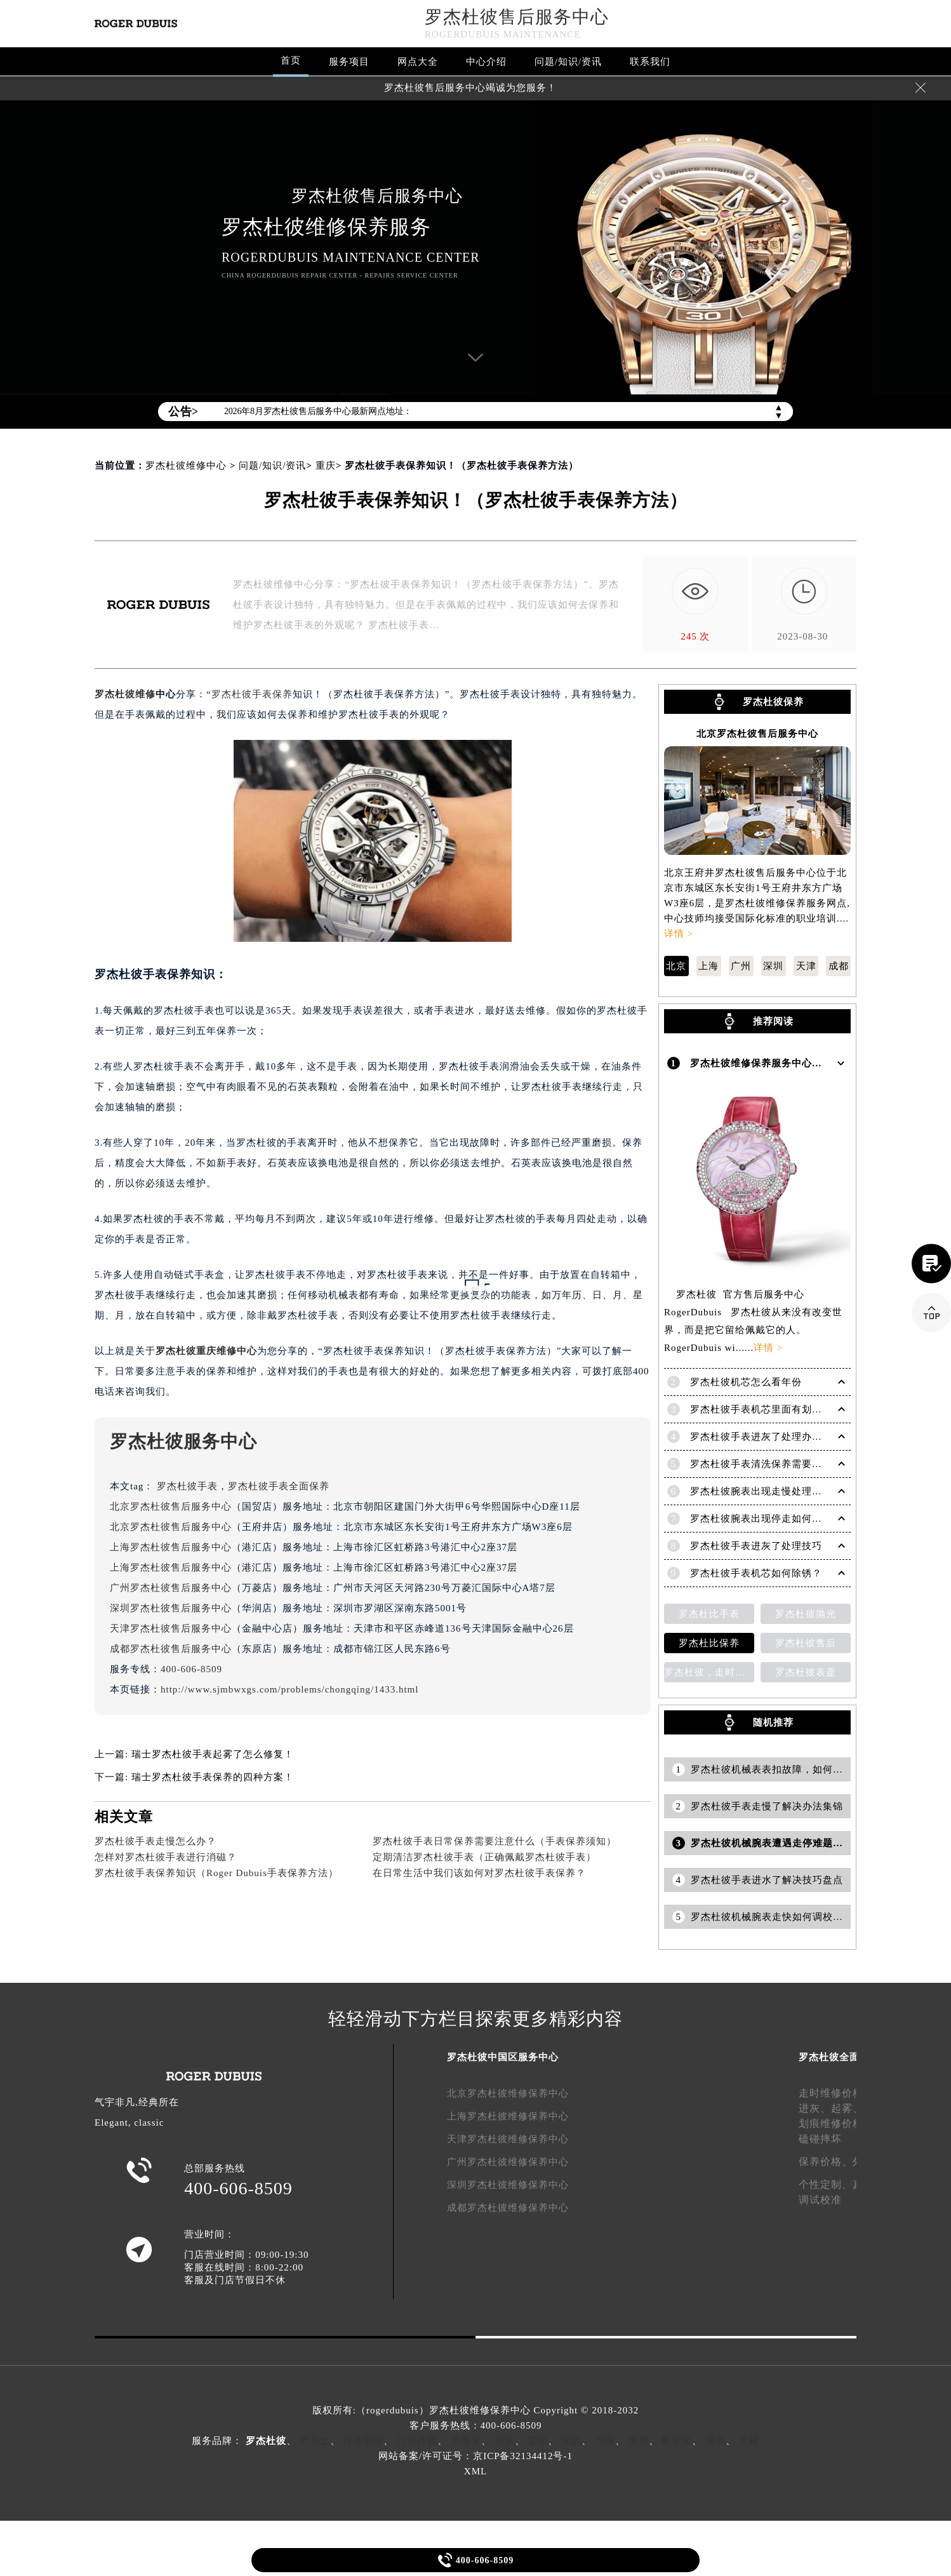 The width and height of the screenshot is (951, 2576). I want to click on 罗杰杜彼表盖, so click(805, 1670).